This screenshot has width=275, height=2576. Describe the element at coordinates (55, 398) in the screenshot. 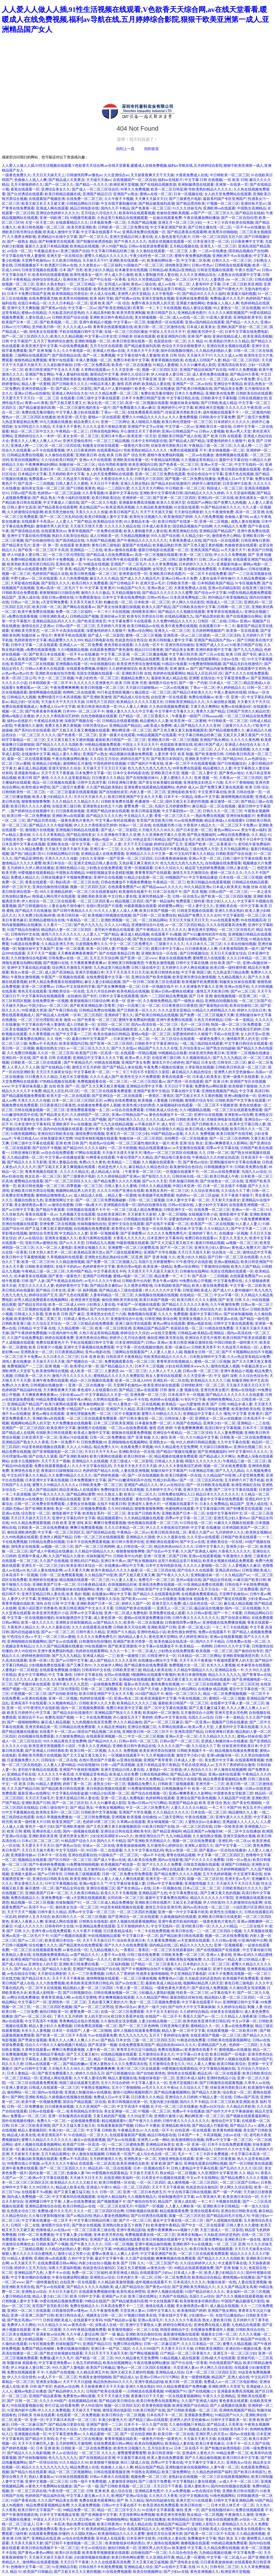

I see `一区 二区 三区 在线观看` at that location.